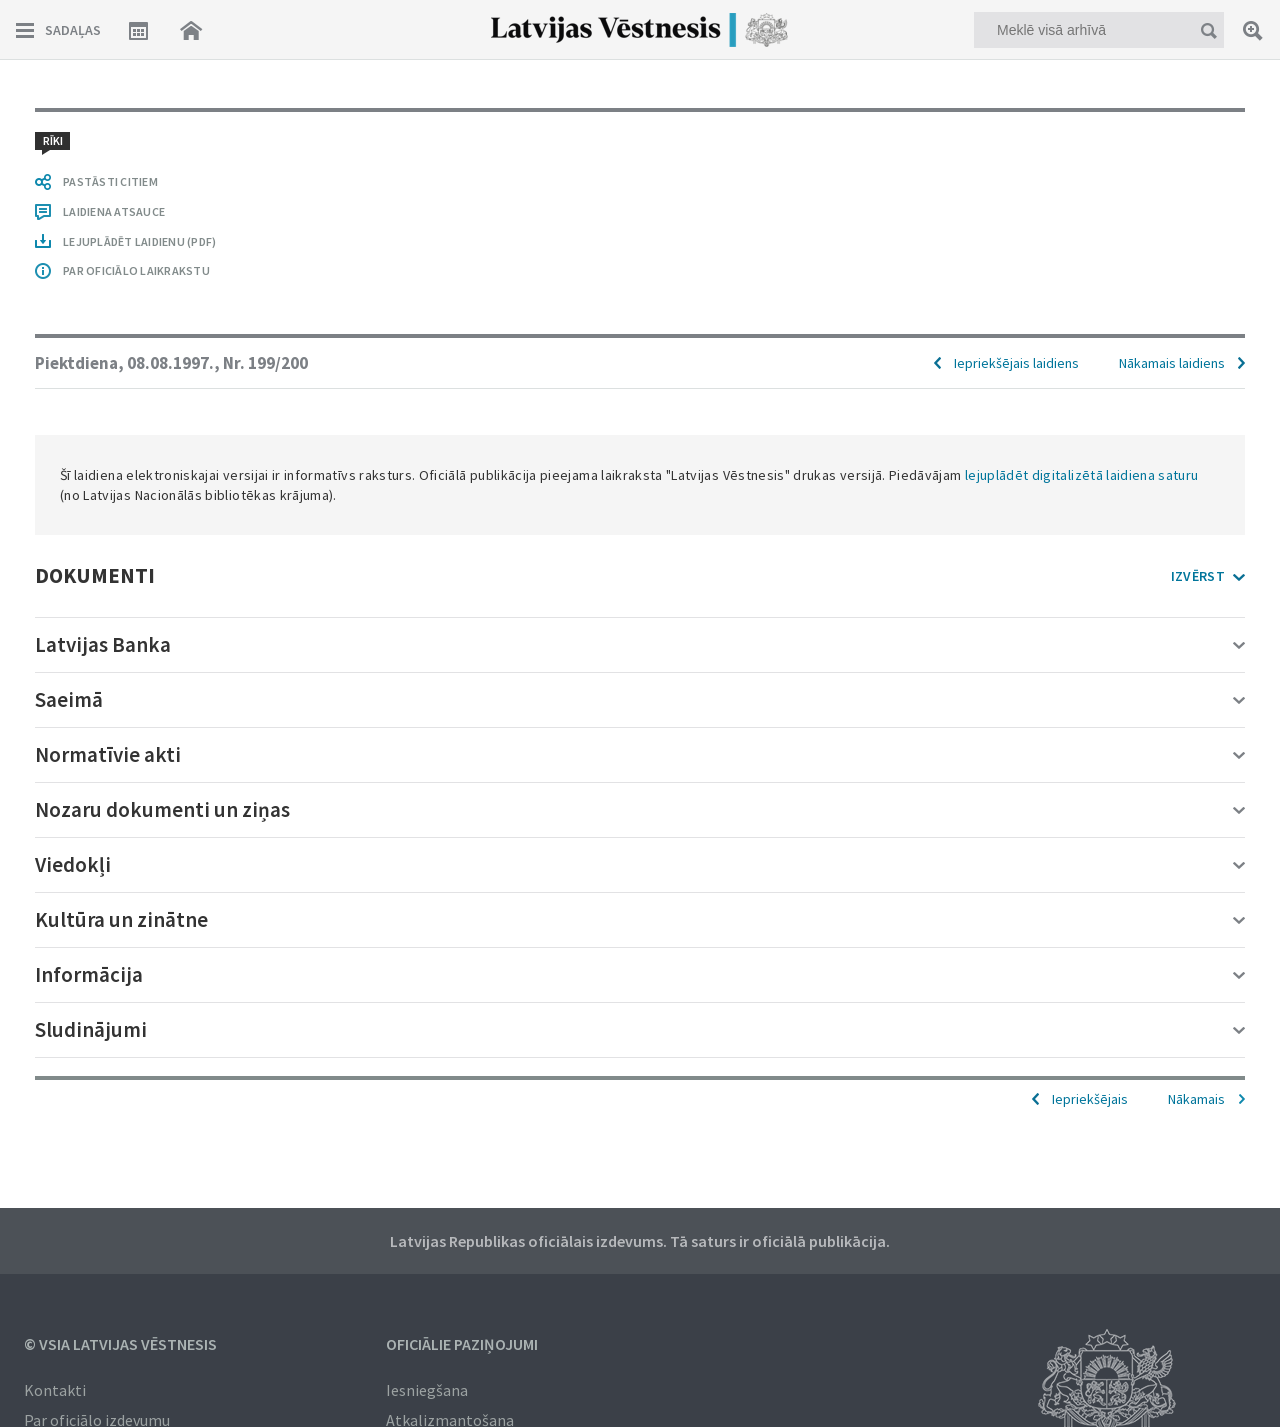 Image resolution: width=1280 pixels, height=1427 pixels. What do you see at coordinates (1172, 363) in the screenshot?
I see `Nākamais laidiens` at bounding box center [1172, 363].